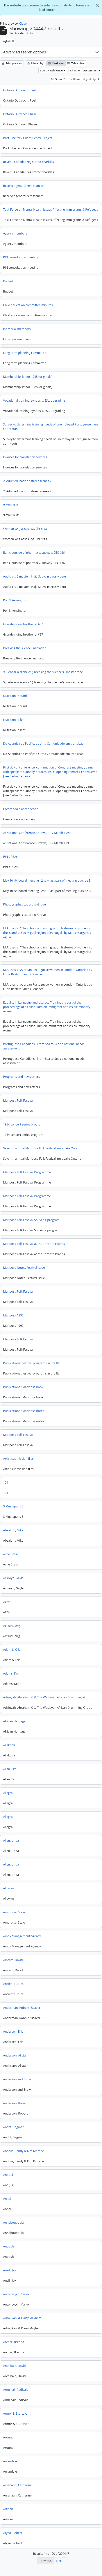 This screenshot has height=2576, width=102. What do you see at coordinates (9, 1753) in the screenshot?
I see `Allakomi` at bounding box center [9, 1753].